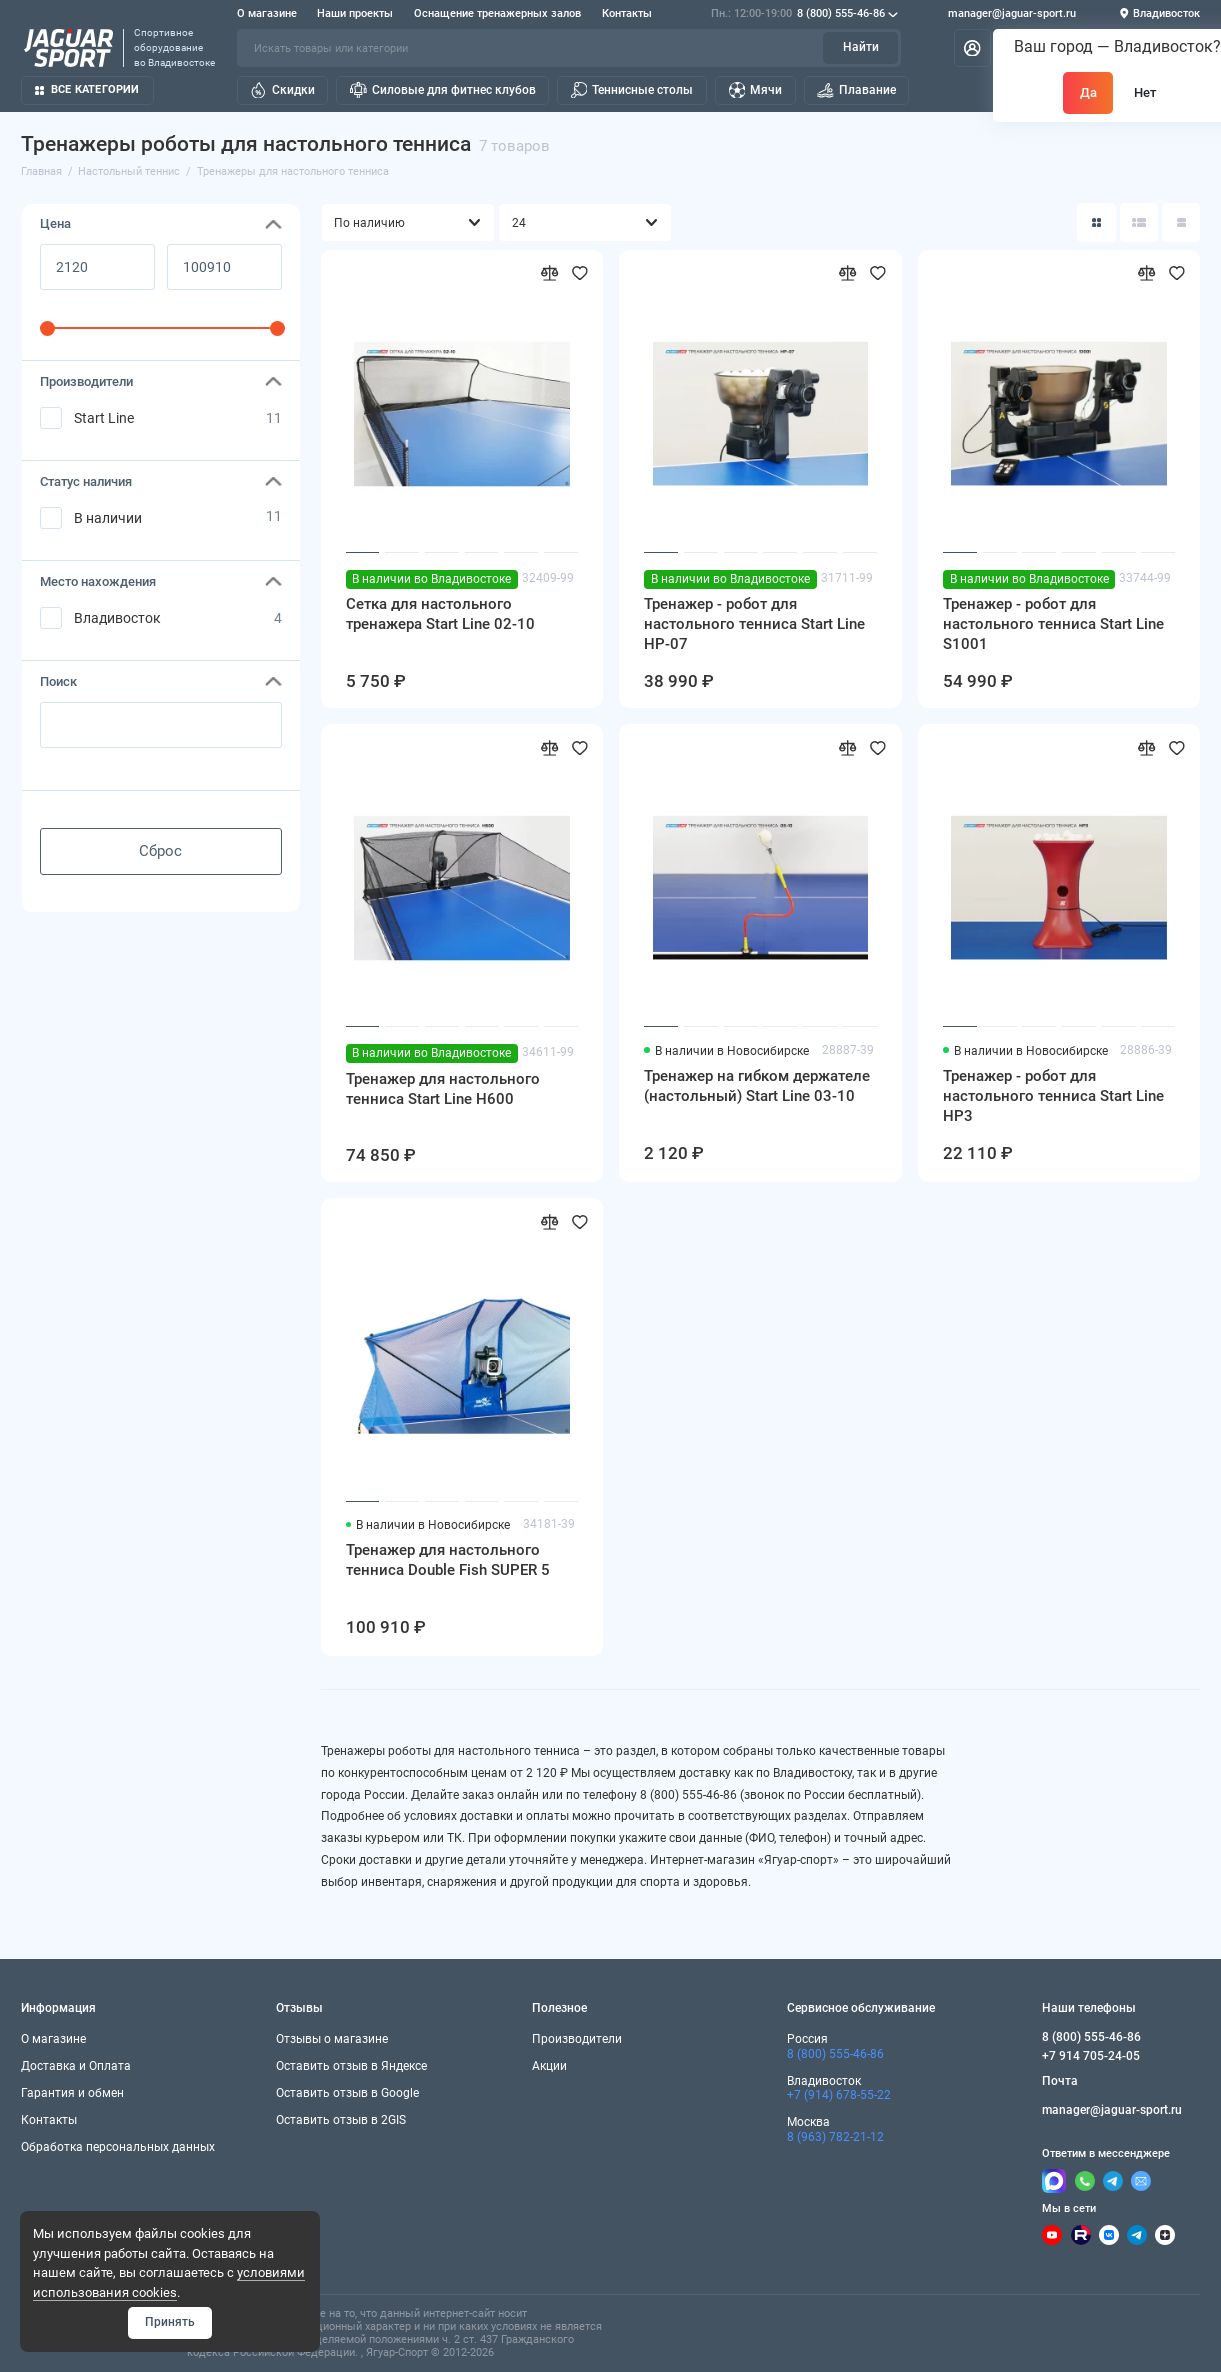 Image resolution: width=1221 pixels, height=2372 pixels. What do you see at coordinates (1181, 222) in the screenshot?
I see `[Вид каталога таблица]` at bounding box center [1181, 222].